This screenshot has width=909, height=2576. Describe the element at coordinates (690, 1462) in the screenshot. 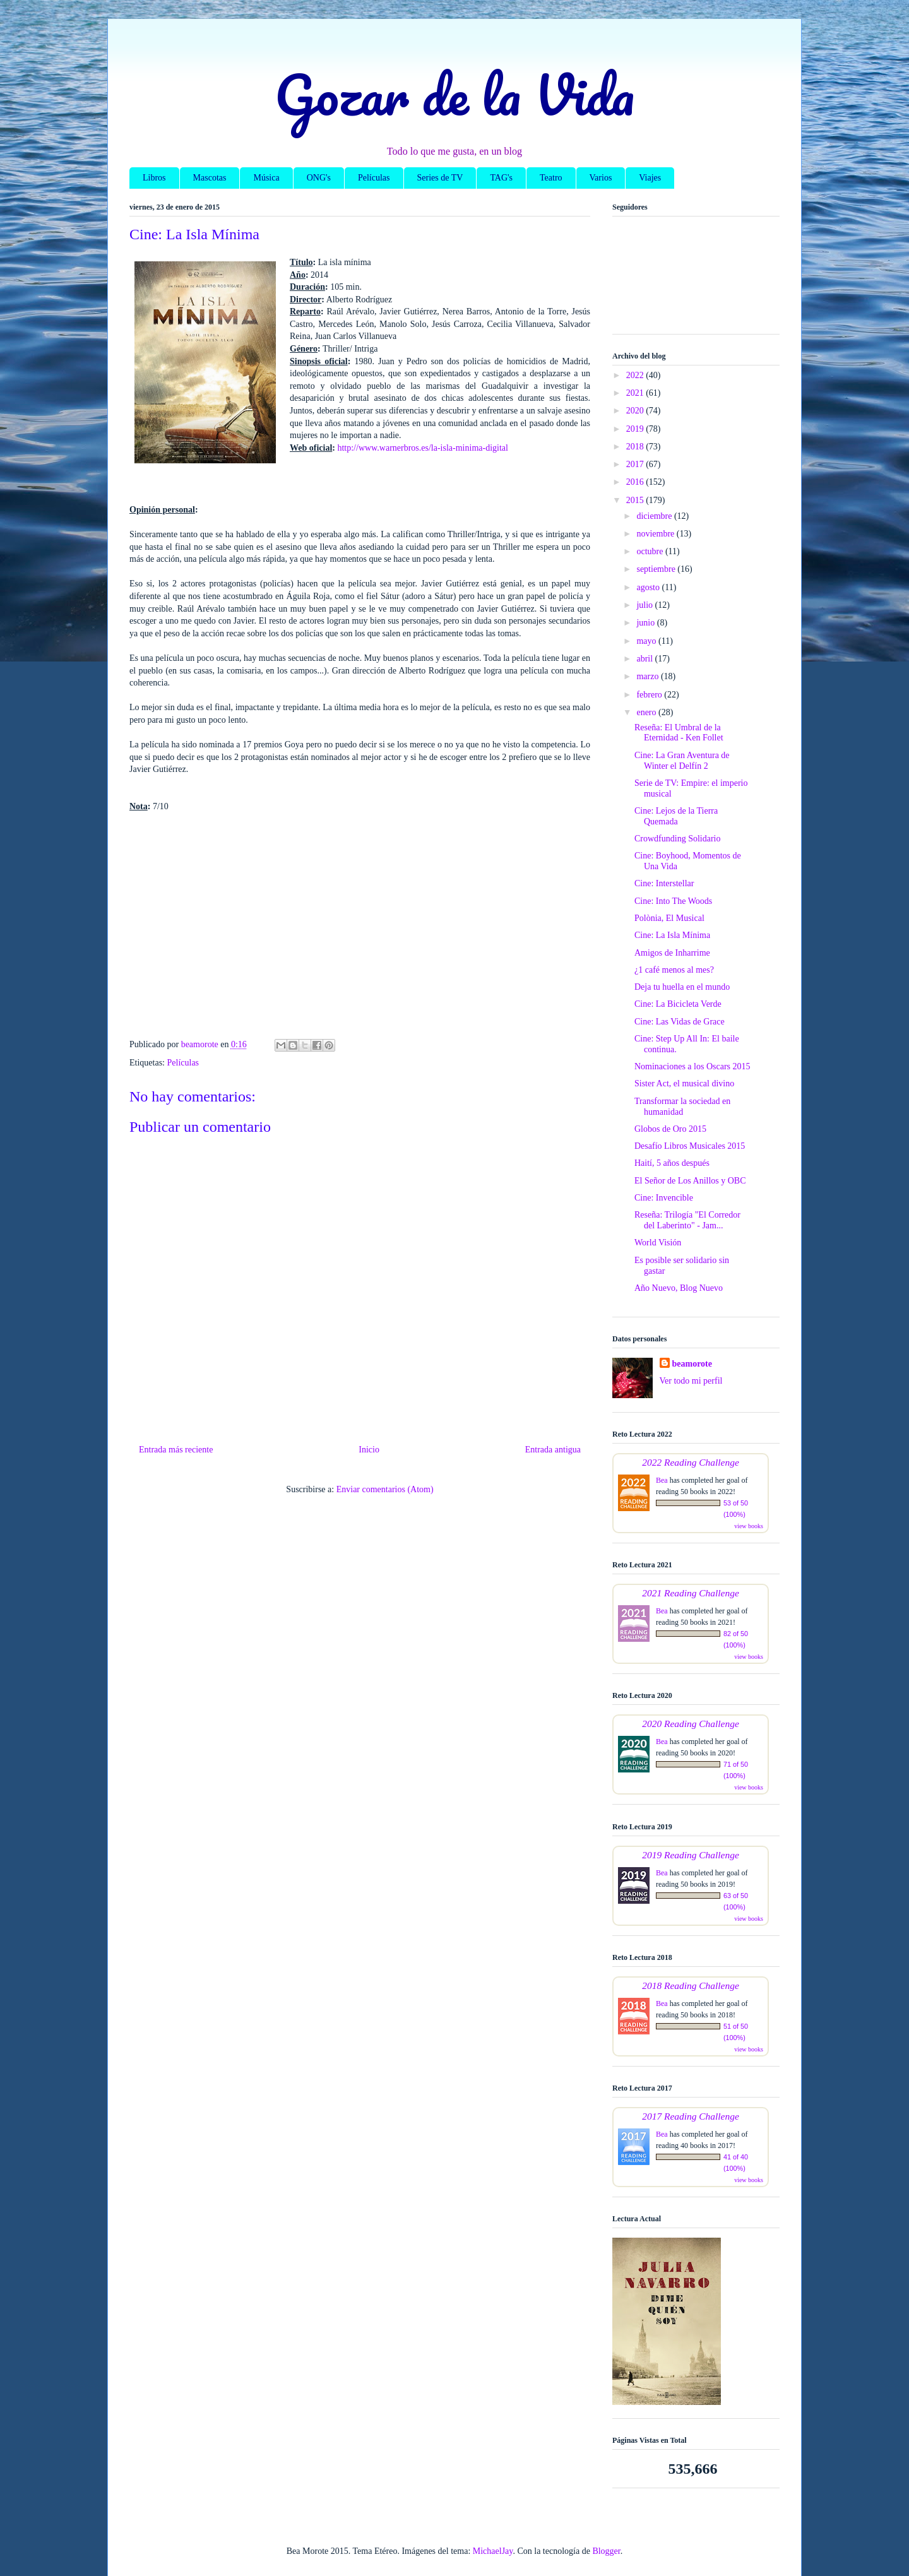

I see `2022 Reading Challenge` at that location.